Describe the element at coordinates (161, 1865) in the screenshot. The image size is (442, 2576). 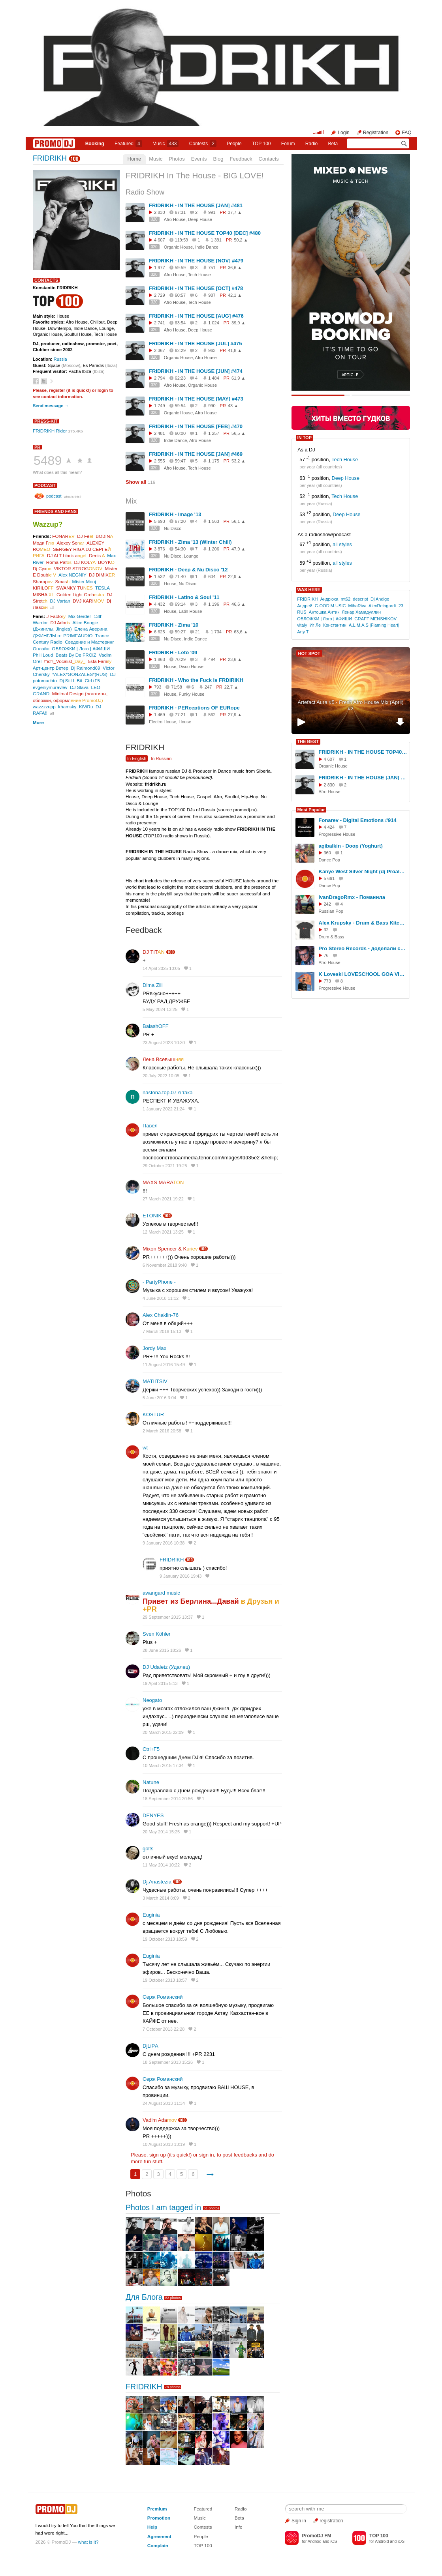
I see `11 May 2014 10:22` at that location.